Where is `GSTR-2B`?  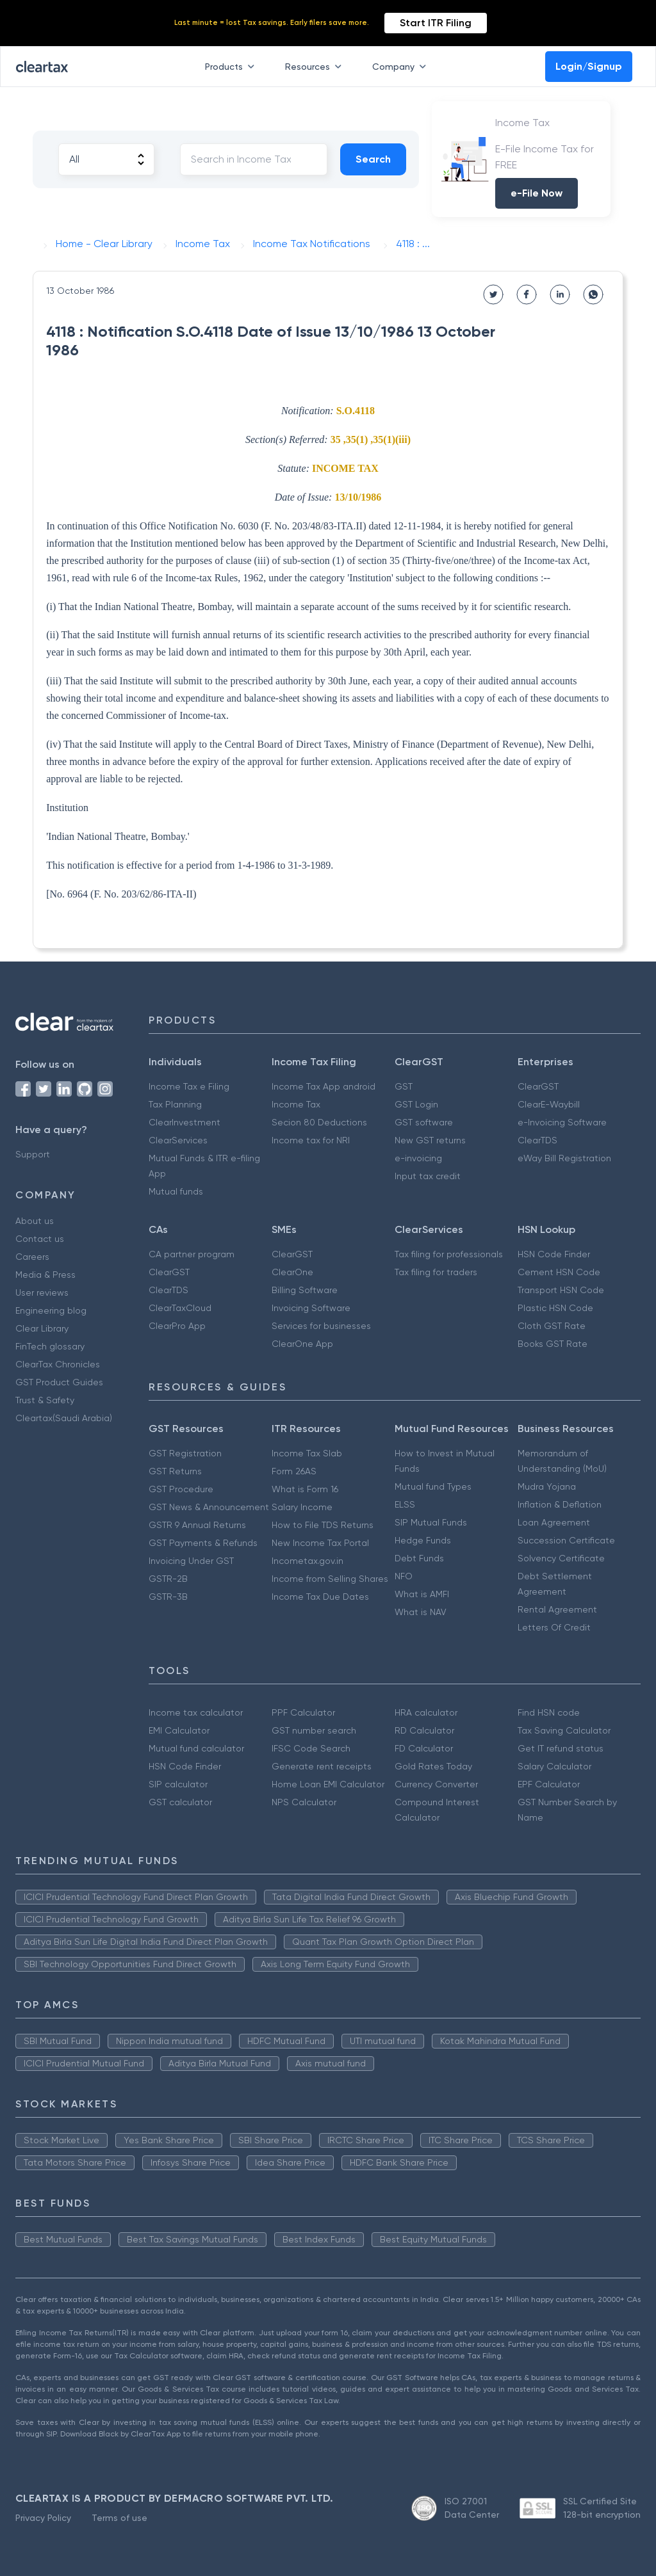
GSTR-2B is located at coordinates (168, 1579).